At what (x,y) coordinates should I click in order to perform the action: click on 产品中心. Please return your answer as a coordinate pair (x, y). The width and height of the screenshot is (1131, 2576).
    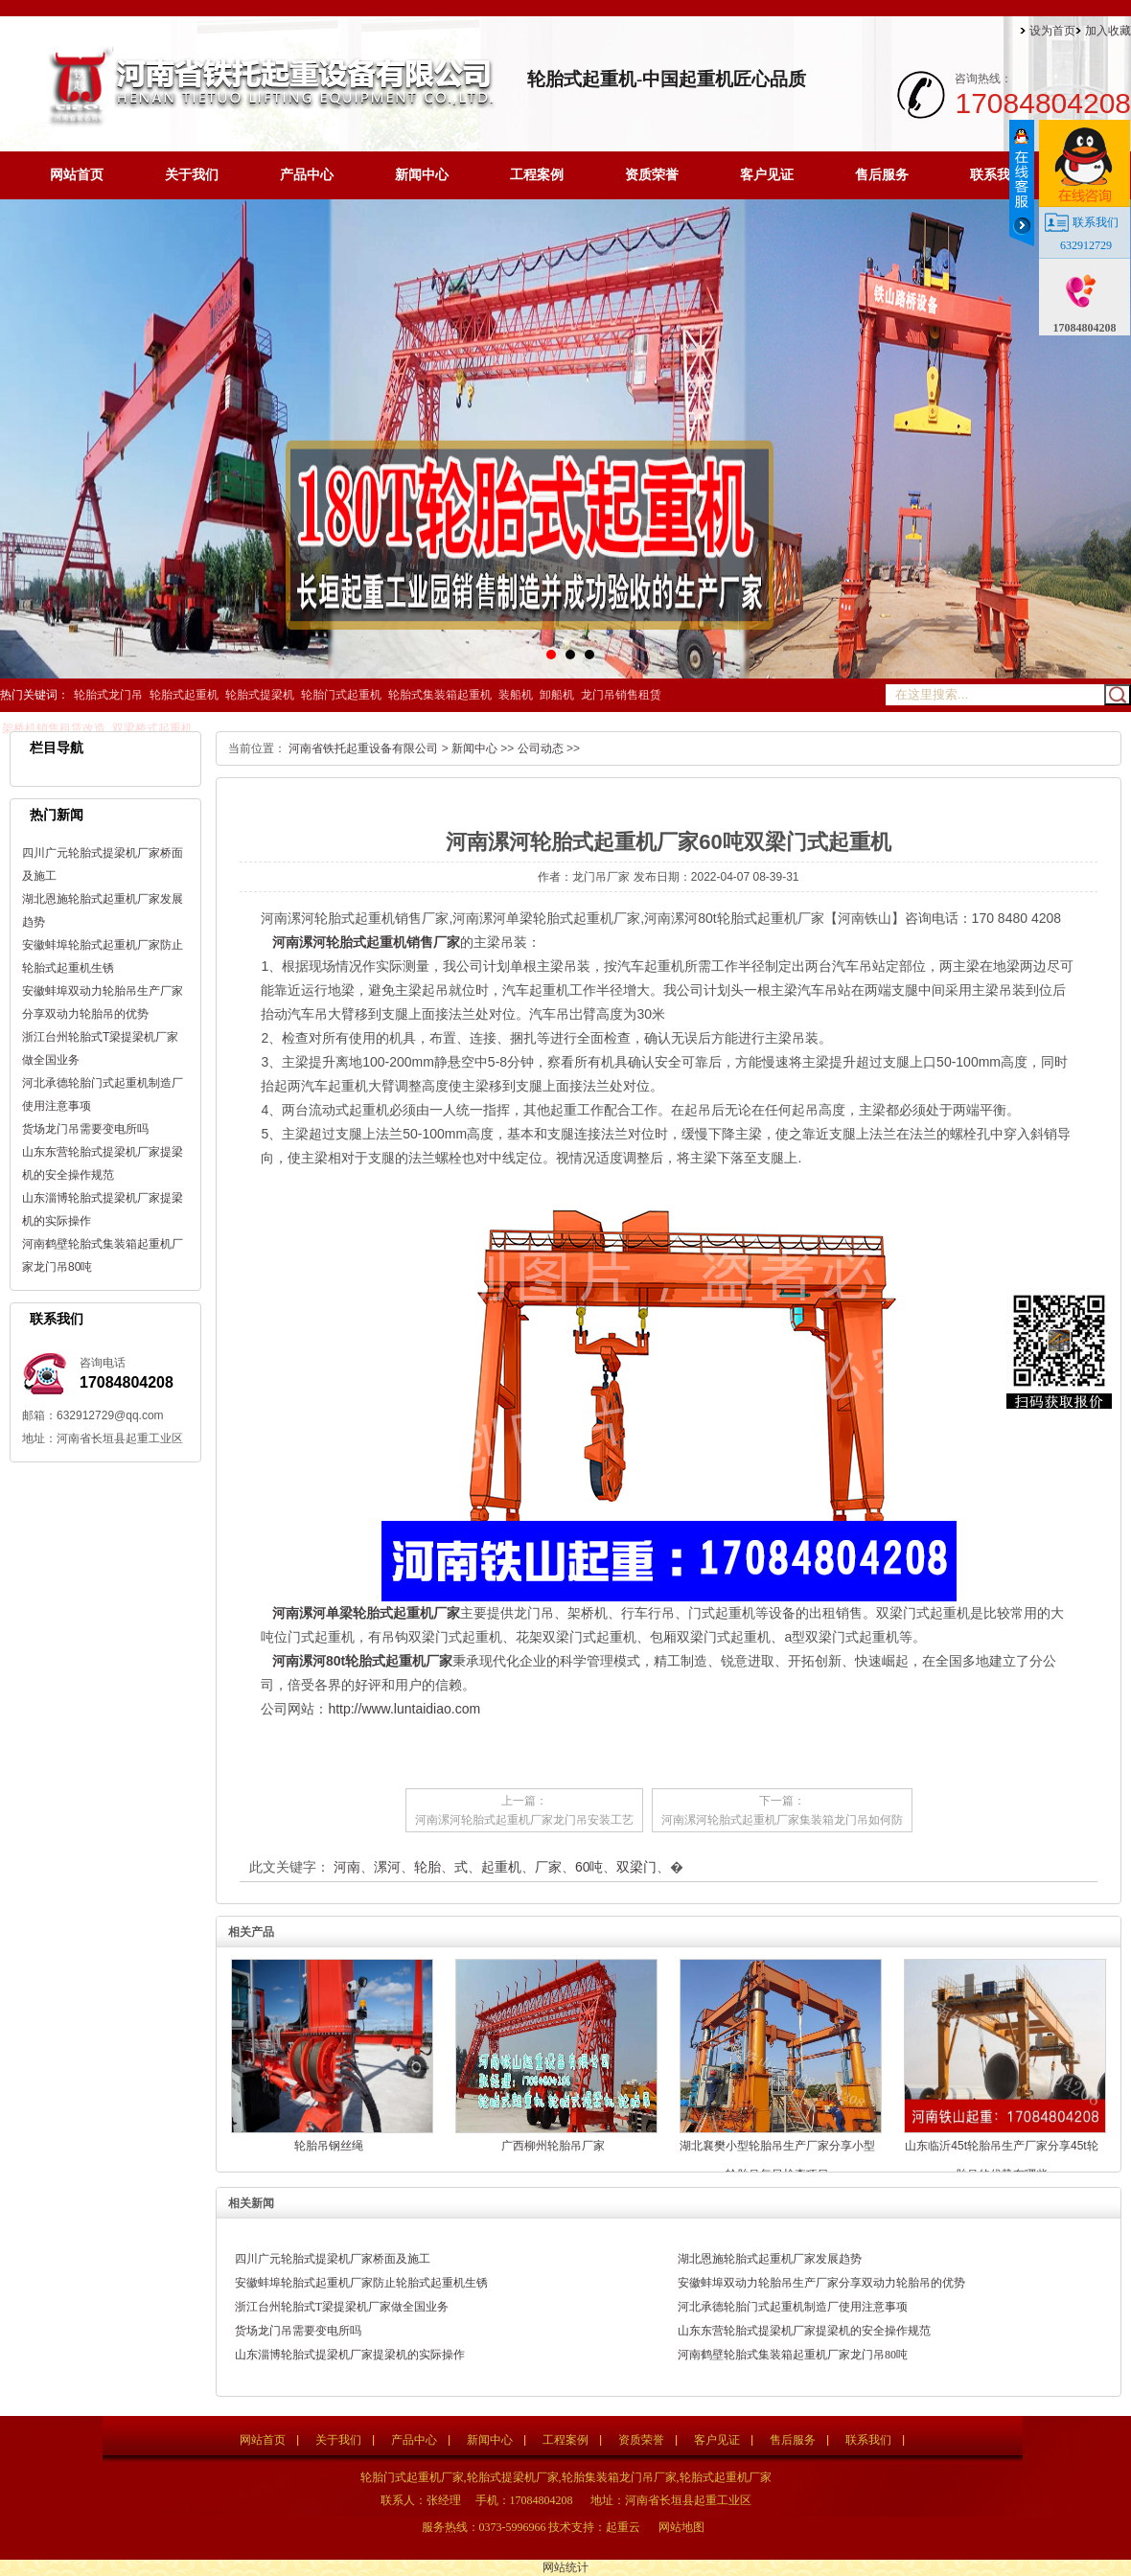
    Looking at the image, I should click on (307, 175).